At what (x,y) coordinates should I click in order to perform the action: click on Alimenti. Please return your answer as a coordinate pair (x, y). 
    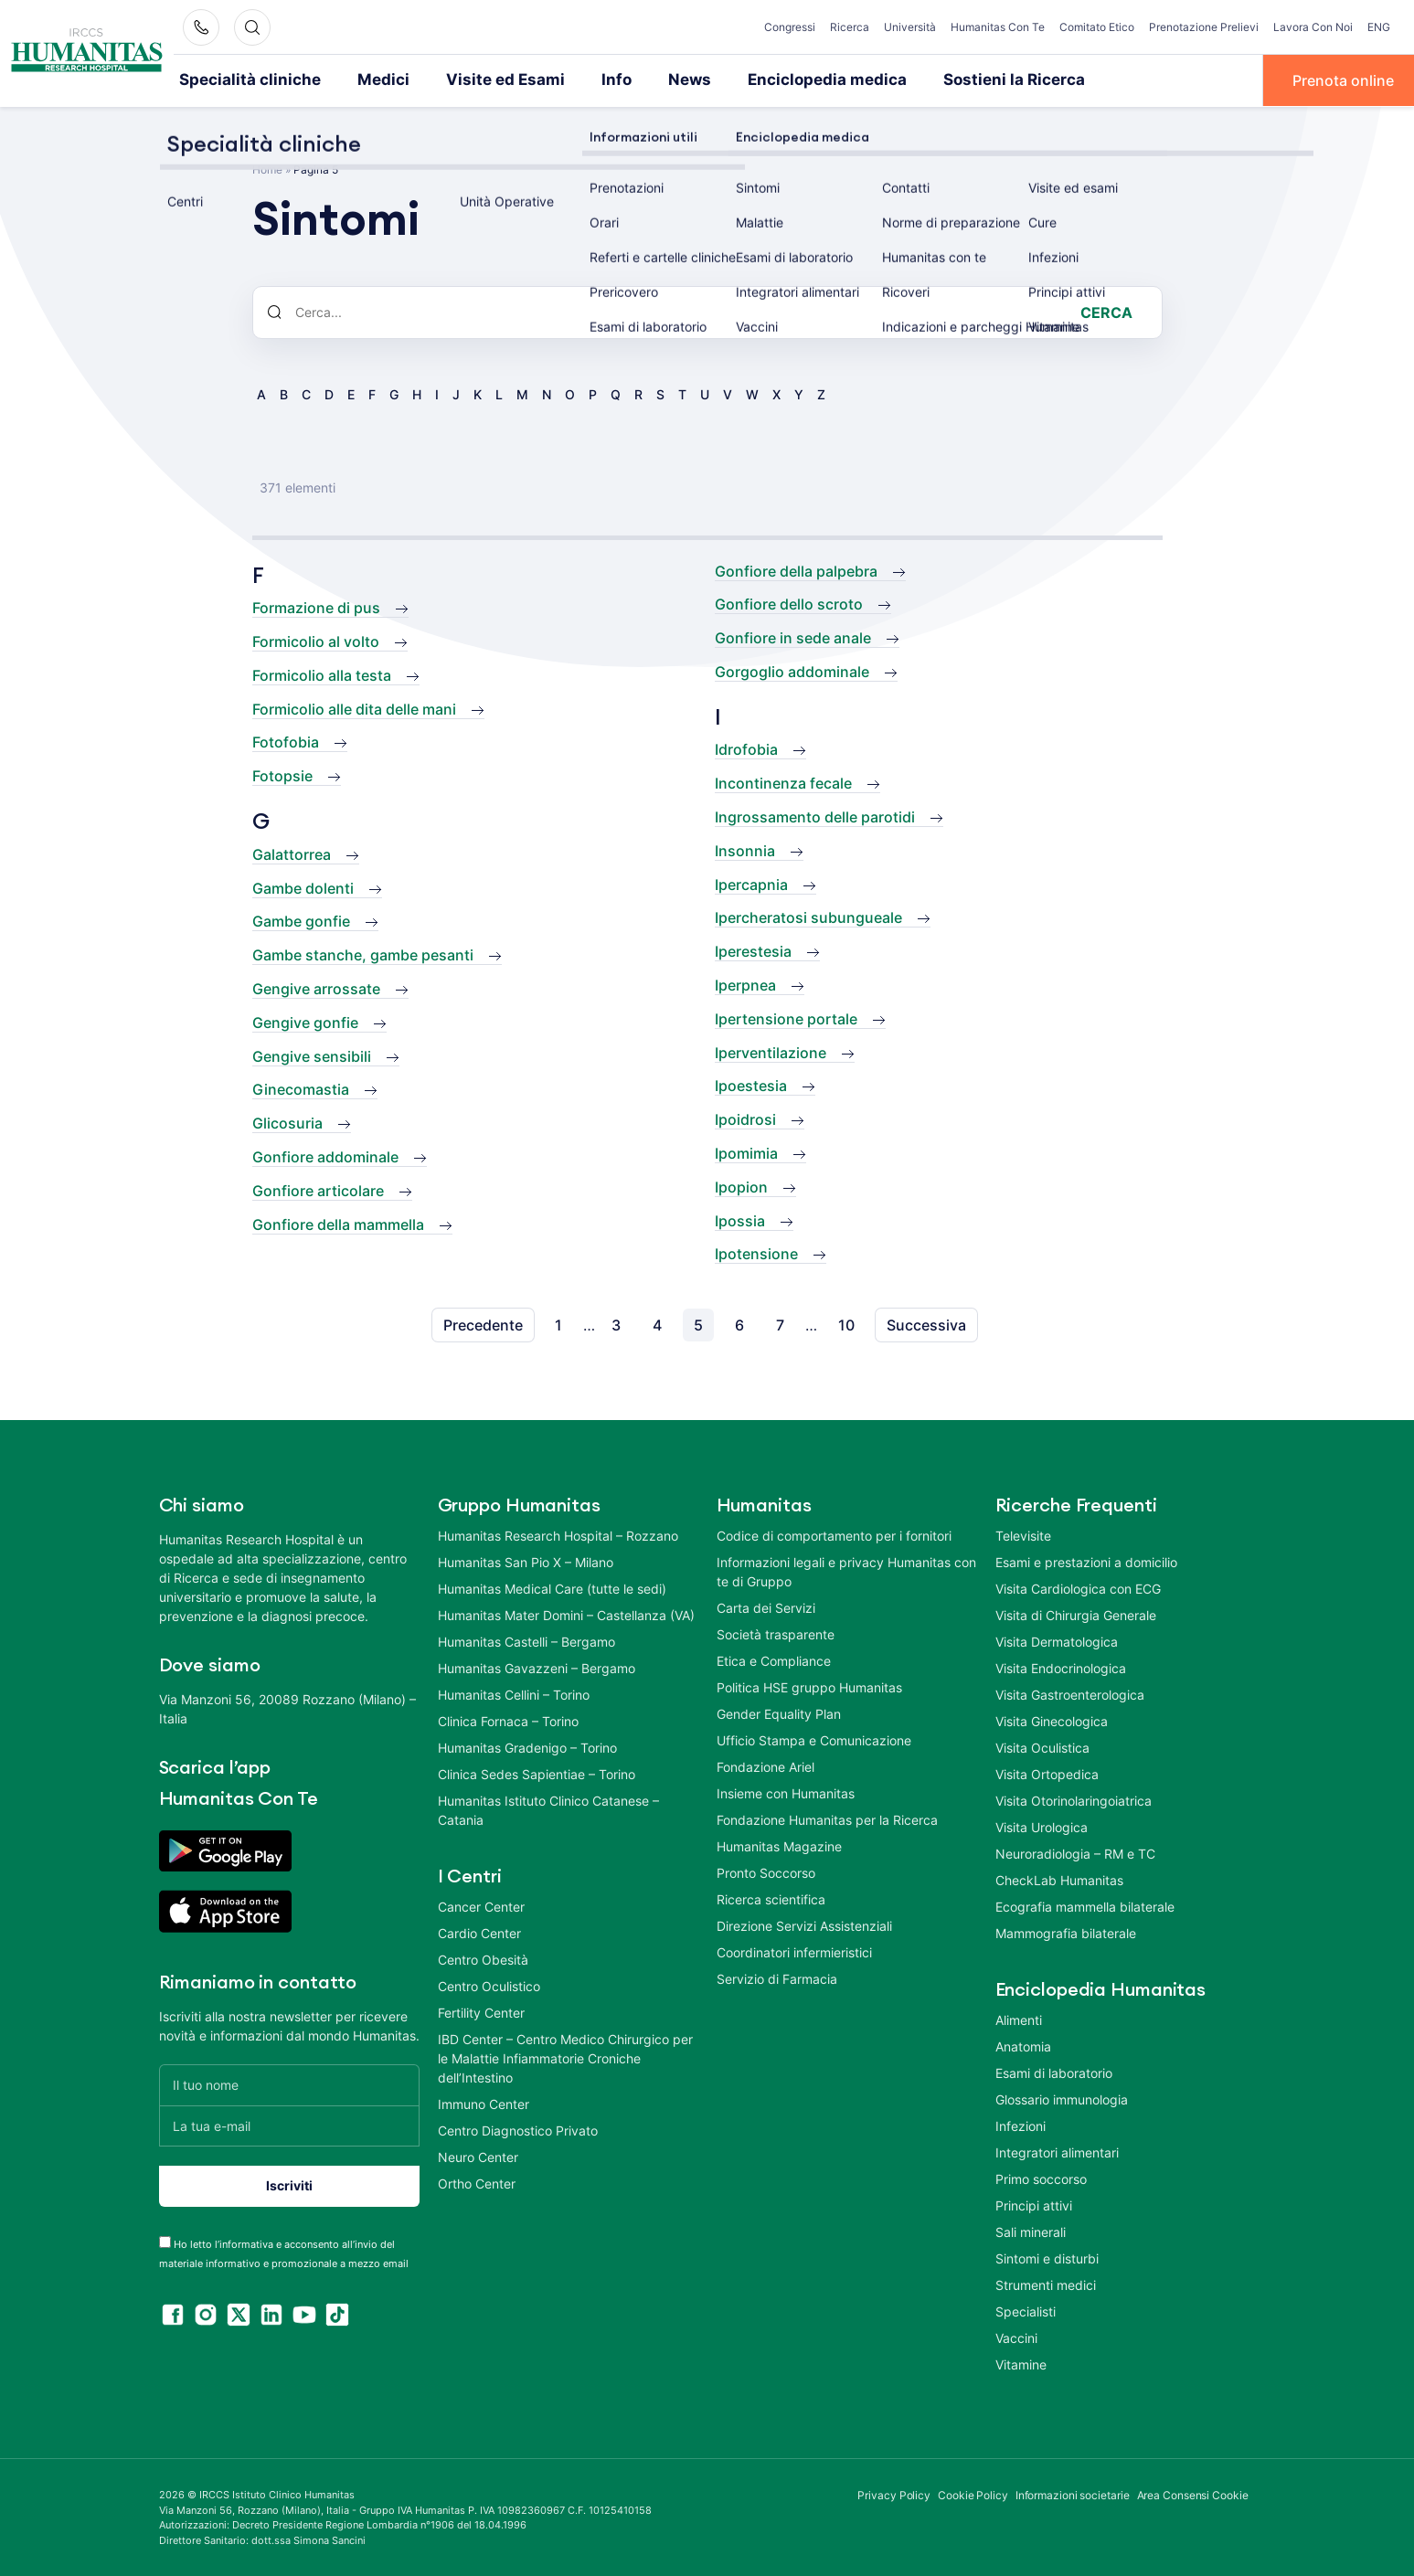
    Looking at the image, I should click on (1018, 2019).